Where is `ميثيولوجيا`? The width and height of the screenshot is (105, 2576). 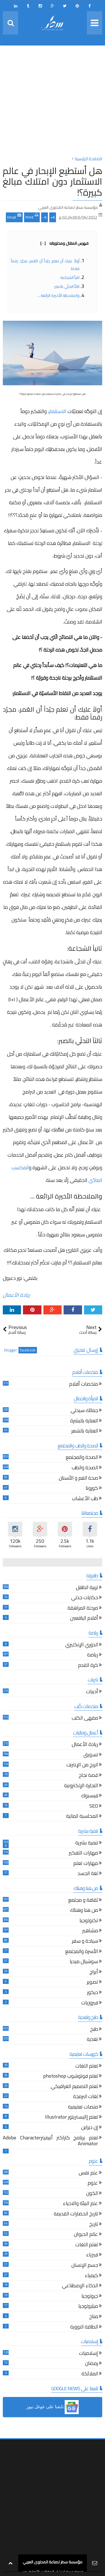 ميثيولوجيا is located at coordinates (88, 2307).